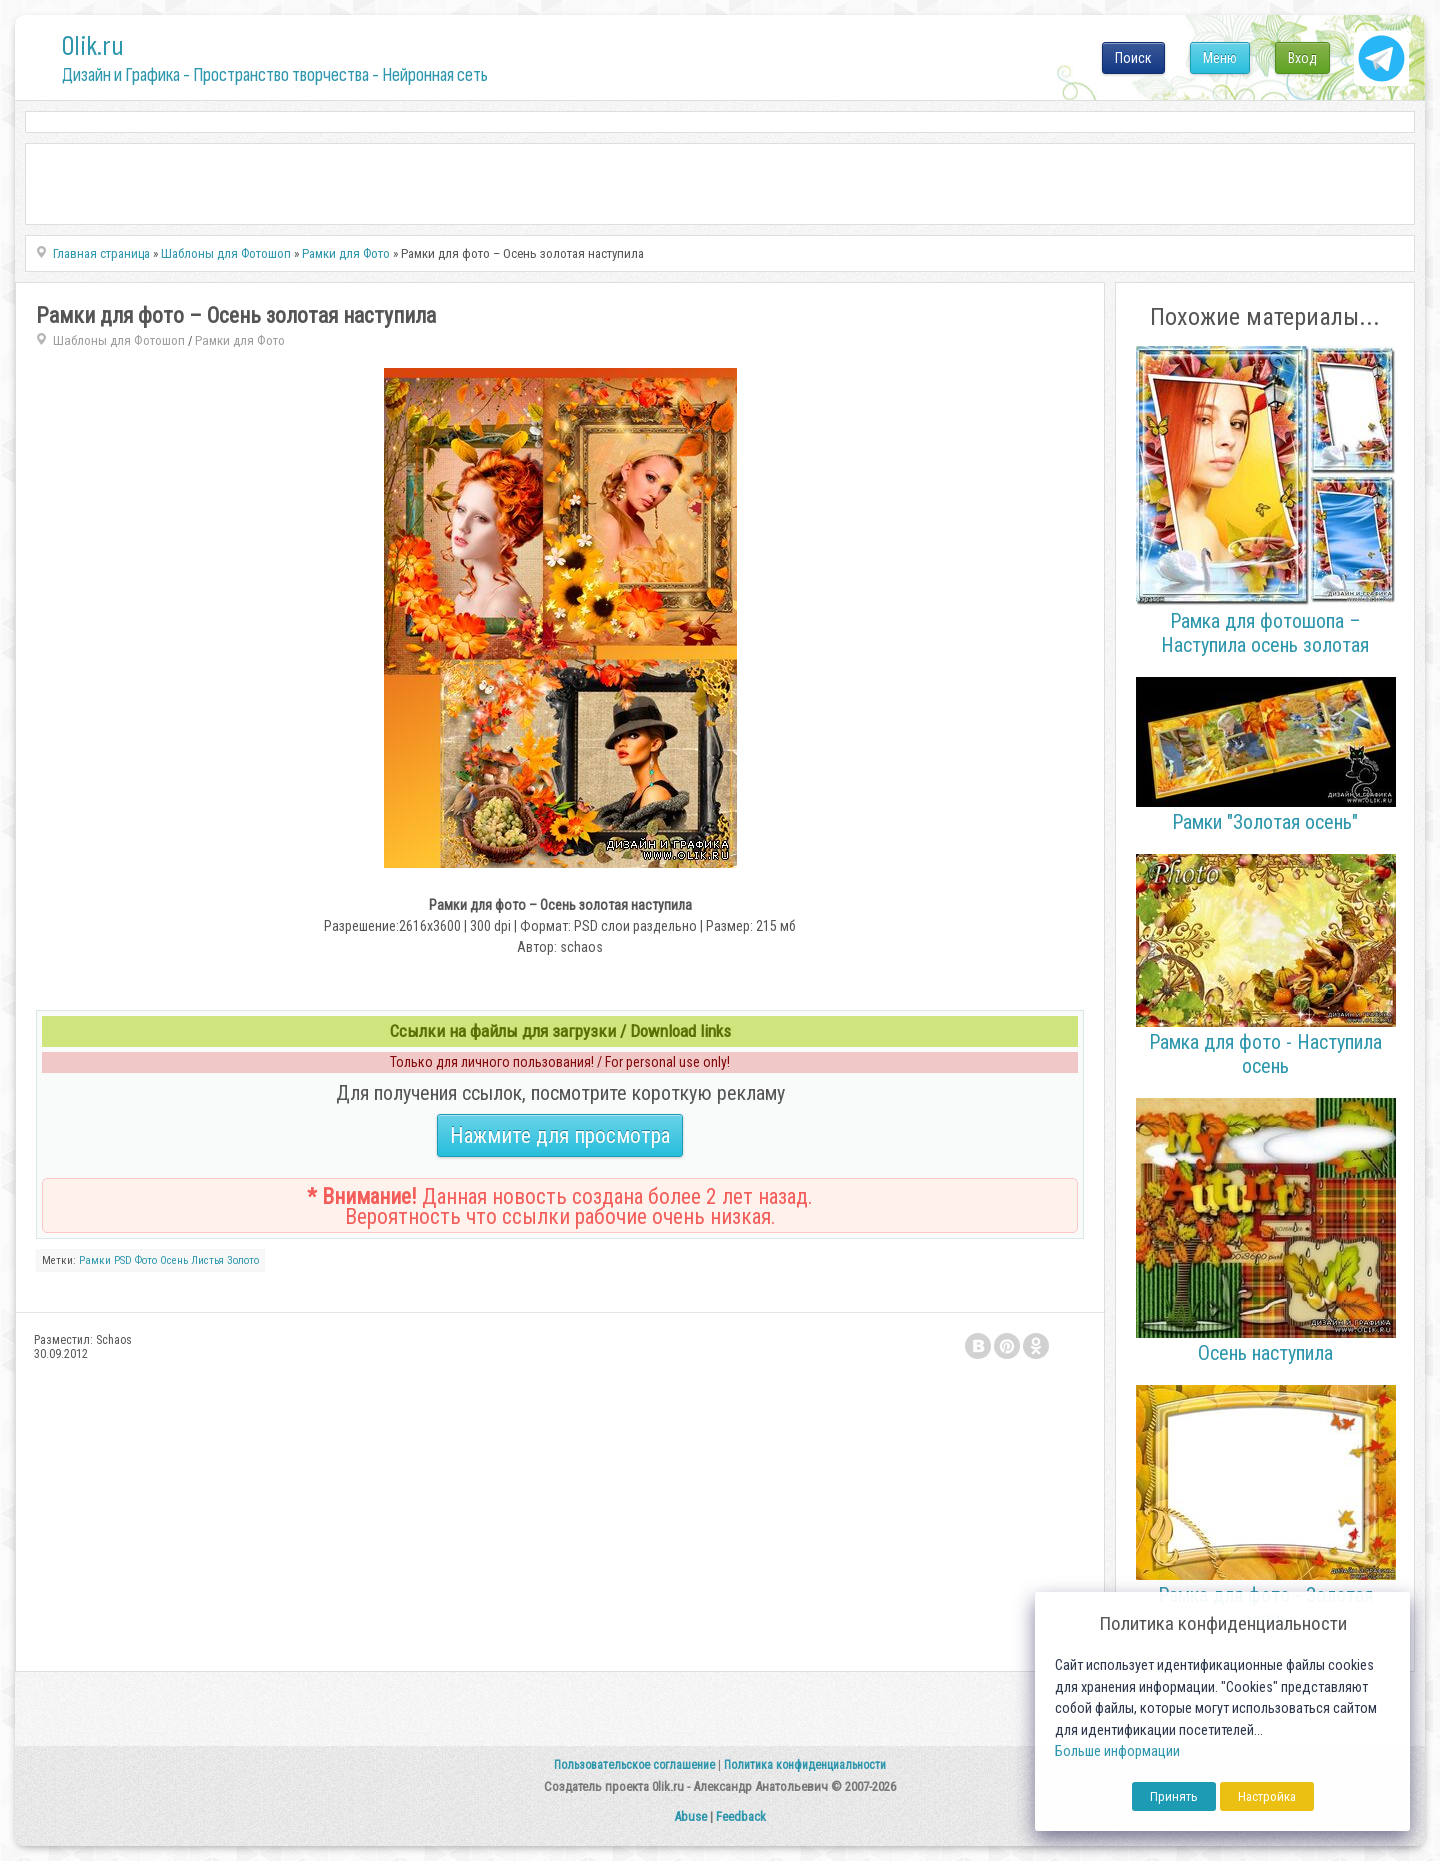 The image size is (1440, 1861). What do you see at coordinates (1302, 58) in the screenshot?
I see `Вход` at bounding box center [1302, 58].